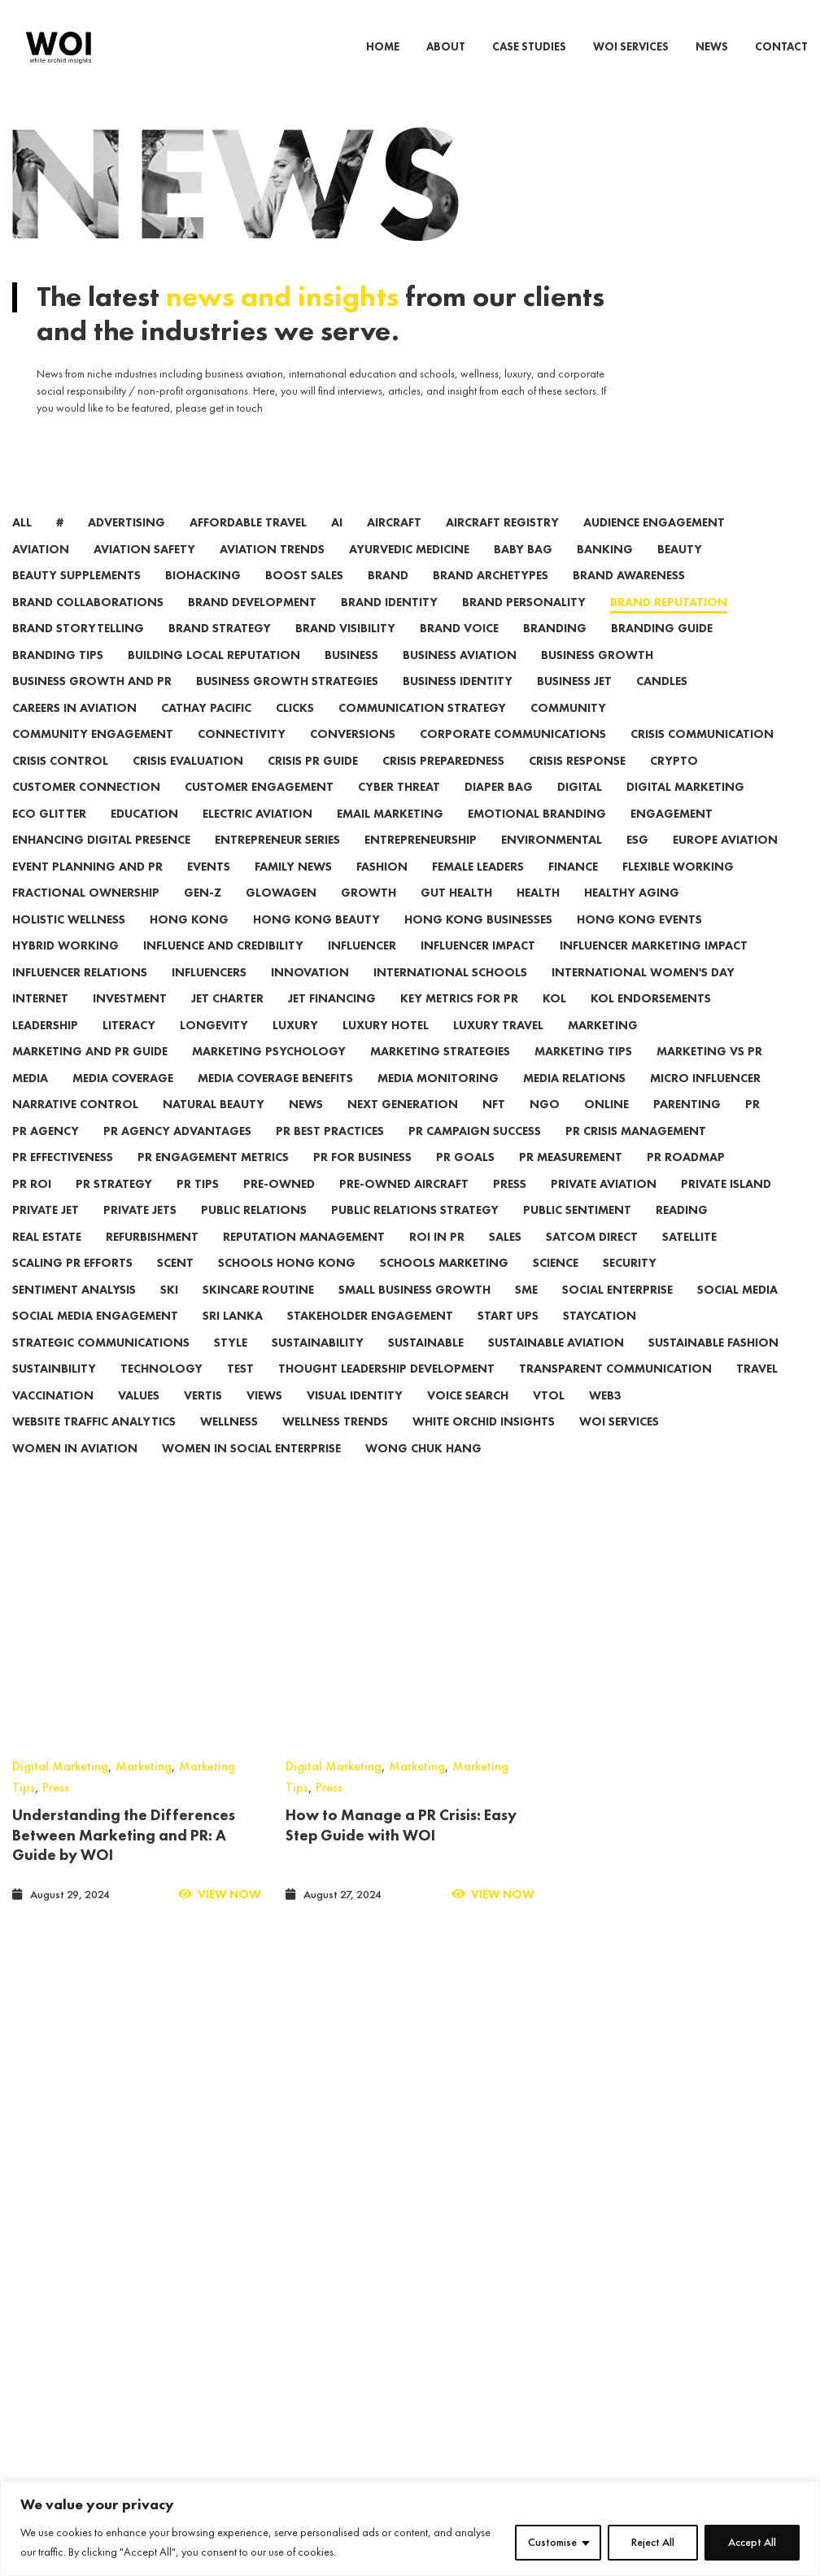 This screenshot has width=820, height=2576. What do you see at coordinates (423, 1471) in the screenshot?
I see `wong chuk hang` at bounding box center [423, 1471].